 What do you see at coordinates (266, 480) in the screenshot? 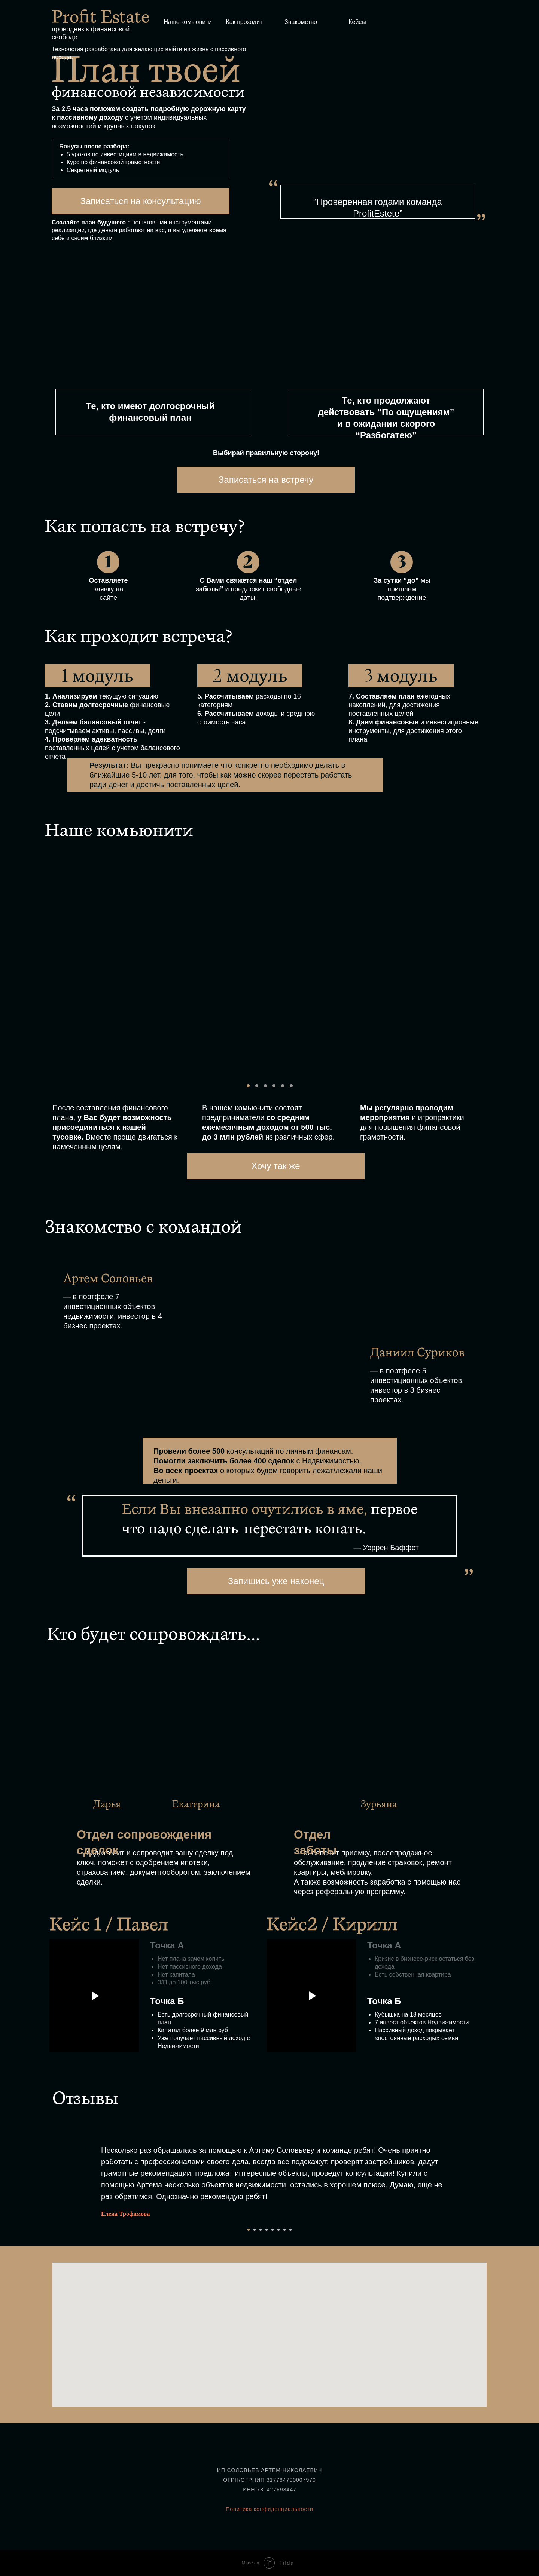
I see `Записаться на встречу [button]` at bounding box center [266, 480].